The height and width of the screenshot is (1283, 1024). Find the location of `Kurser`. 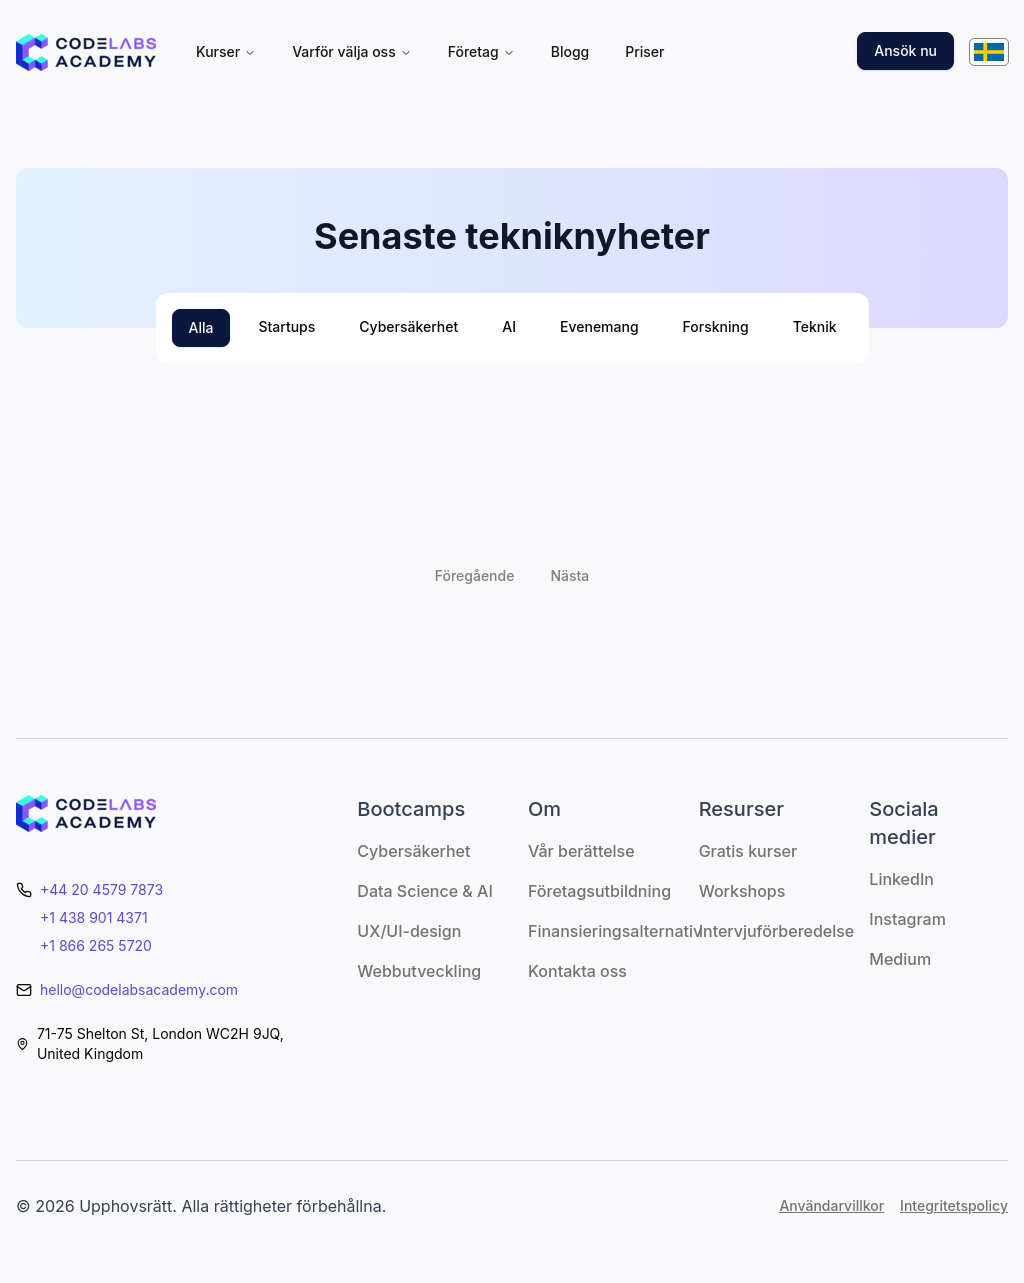

Kurser is located at coordinates (226, 51).